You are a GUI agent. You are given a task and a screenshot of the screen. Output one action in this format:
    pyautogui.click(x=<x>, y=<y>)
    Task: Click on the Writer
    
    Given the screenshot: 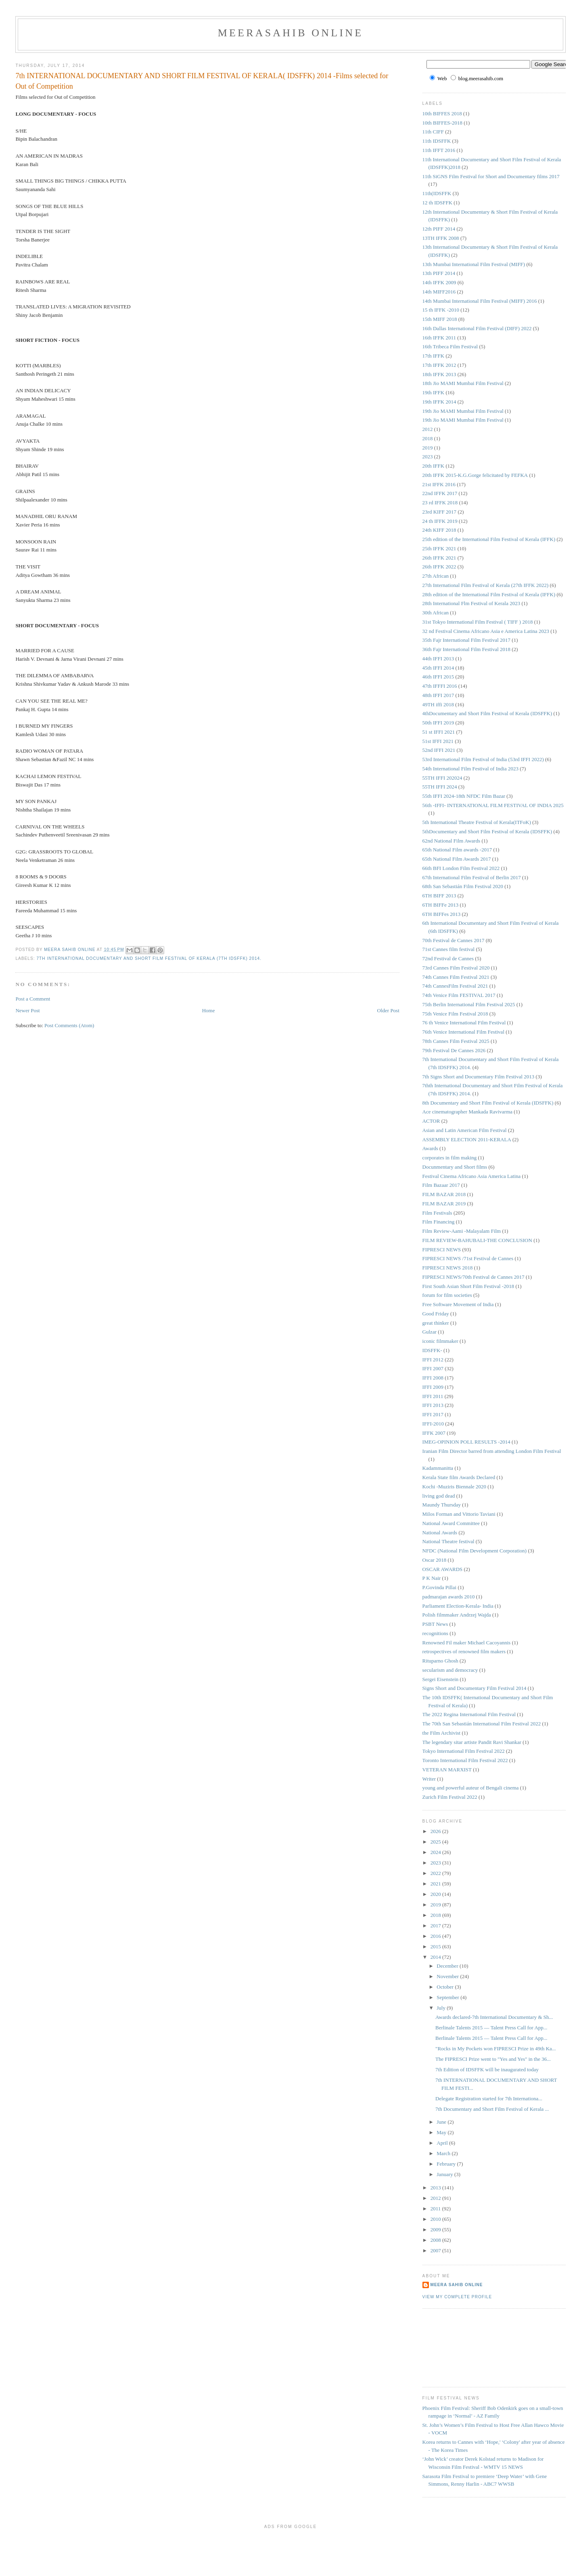 What is the action you would take?
    pyautogui.click(x=429, y=1779)
    